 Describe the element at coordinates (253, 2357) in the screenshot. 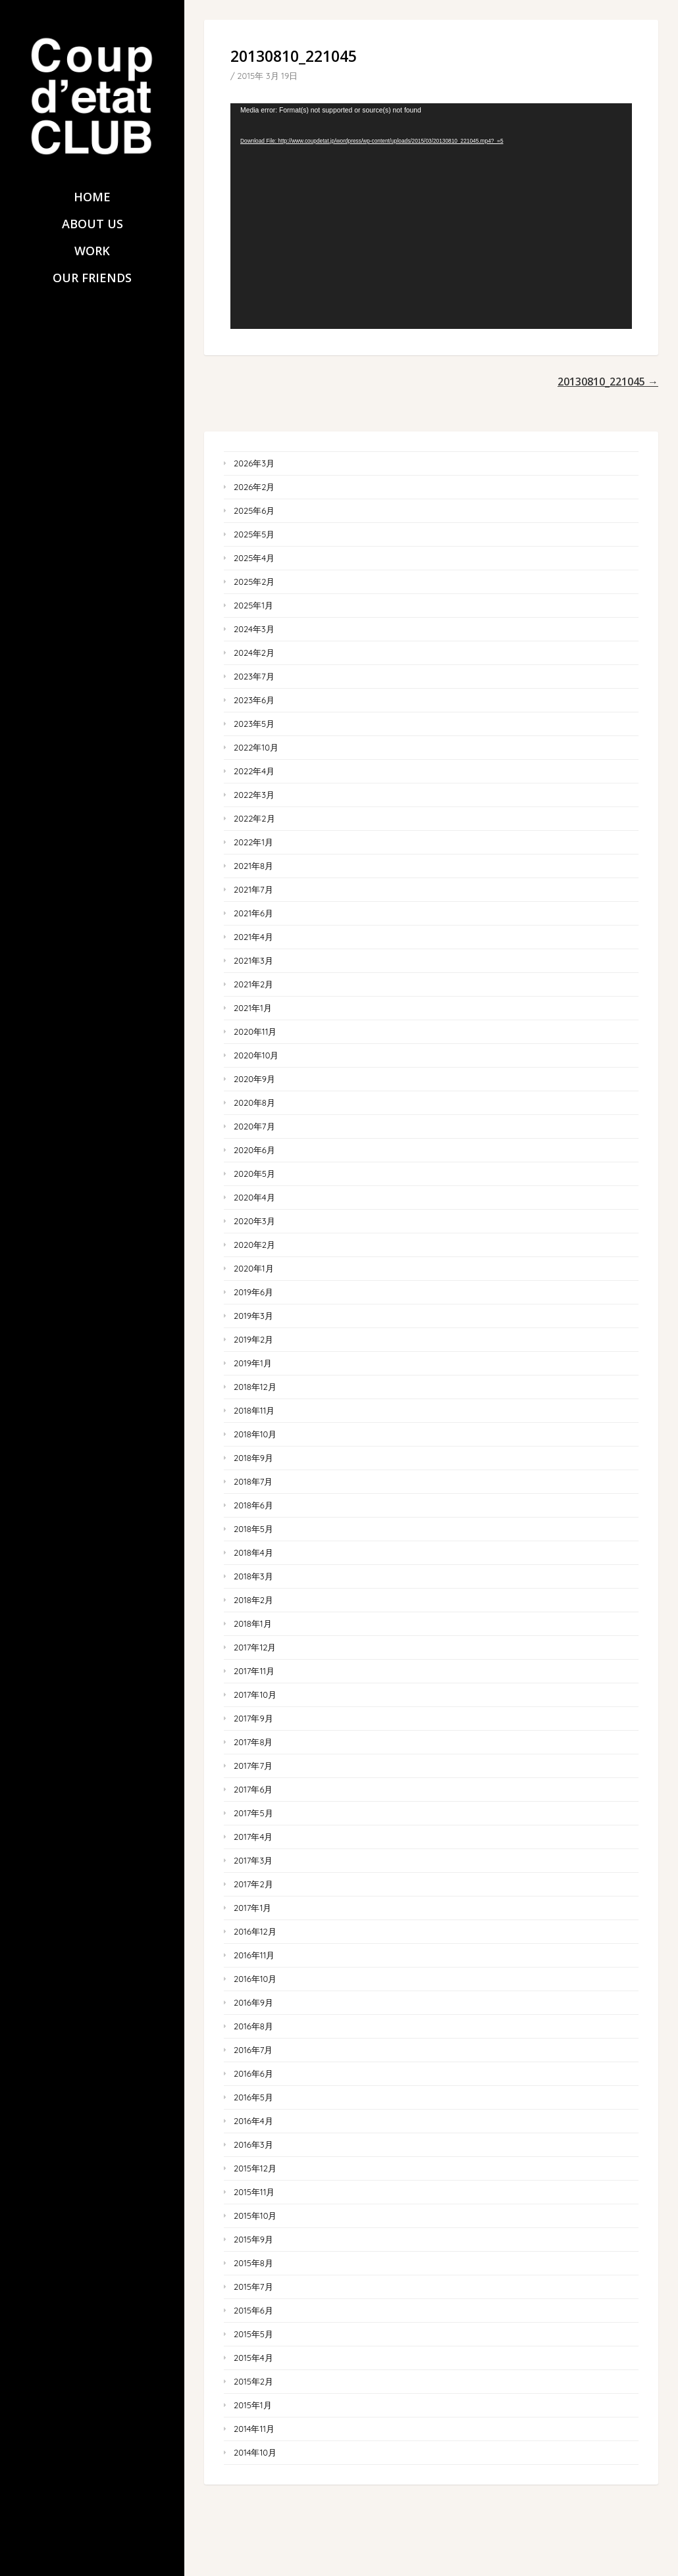

I see `2015年4月` at that location.